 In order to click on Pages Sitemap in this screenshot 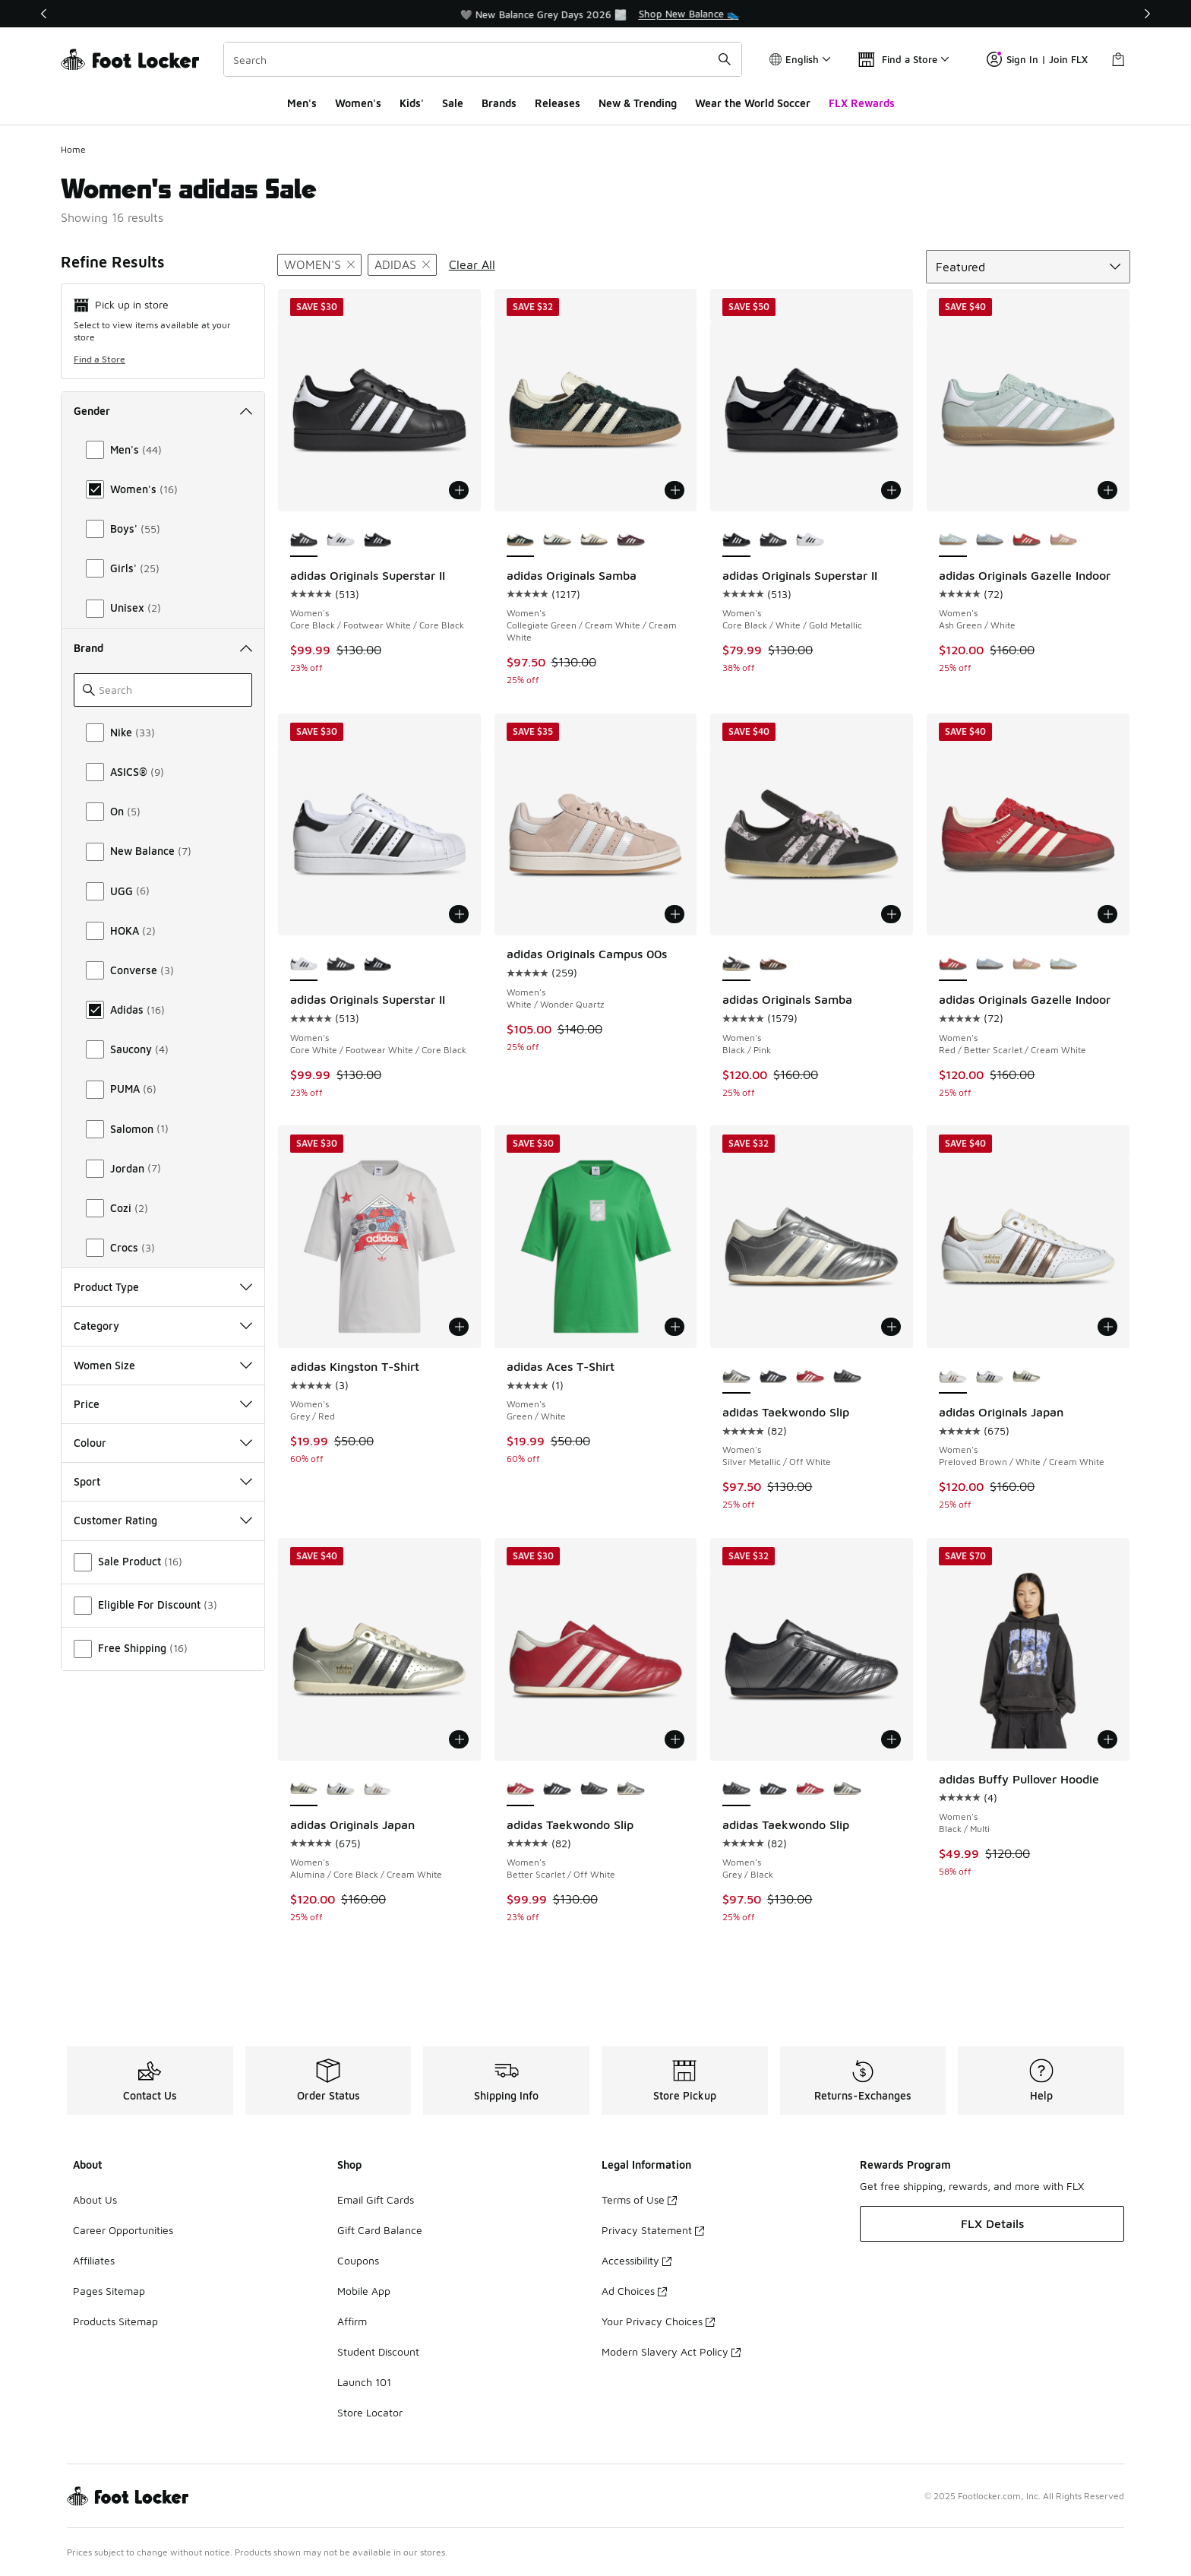, I will do `click(109, 2290)`.